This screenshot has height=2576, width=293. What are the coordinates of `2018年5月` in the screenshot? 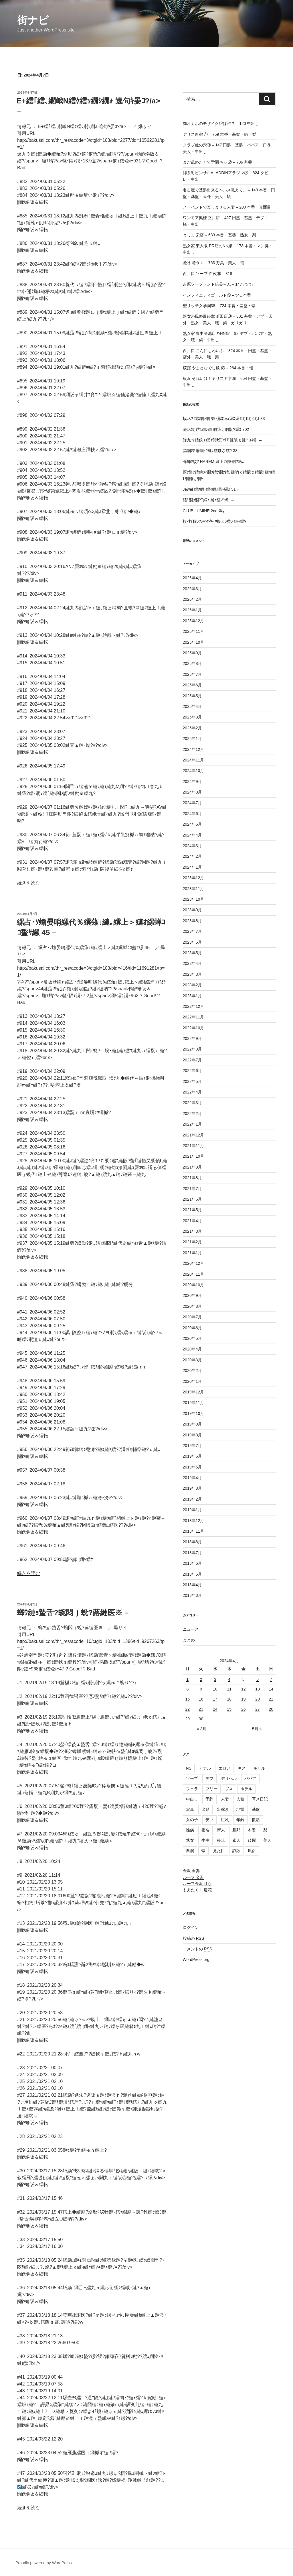 It's located at (192, 1574).